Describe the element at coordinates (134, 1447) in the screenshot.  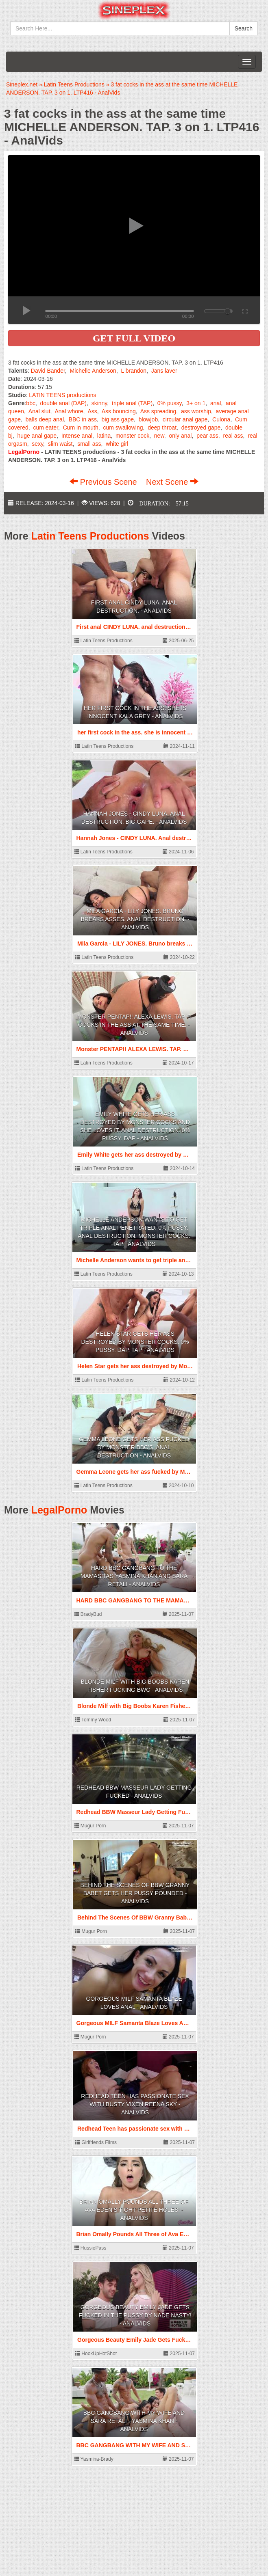
I see `Gemma Leone gets her ass fucked by Monster BBC's. Anal Destruction - AnalVids` at that location.